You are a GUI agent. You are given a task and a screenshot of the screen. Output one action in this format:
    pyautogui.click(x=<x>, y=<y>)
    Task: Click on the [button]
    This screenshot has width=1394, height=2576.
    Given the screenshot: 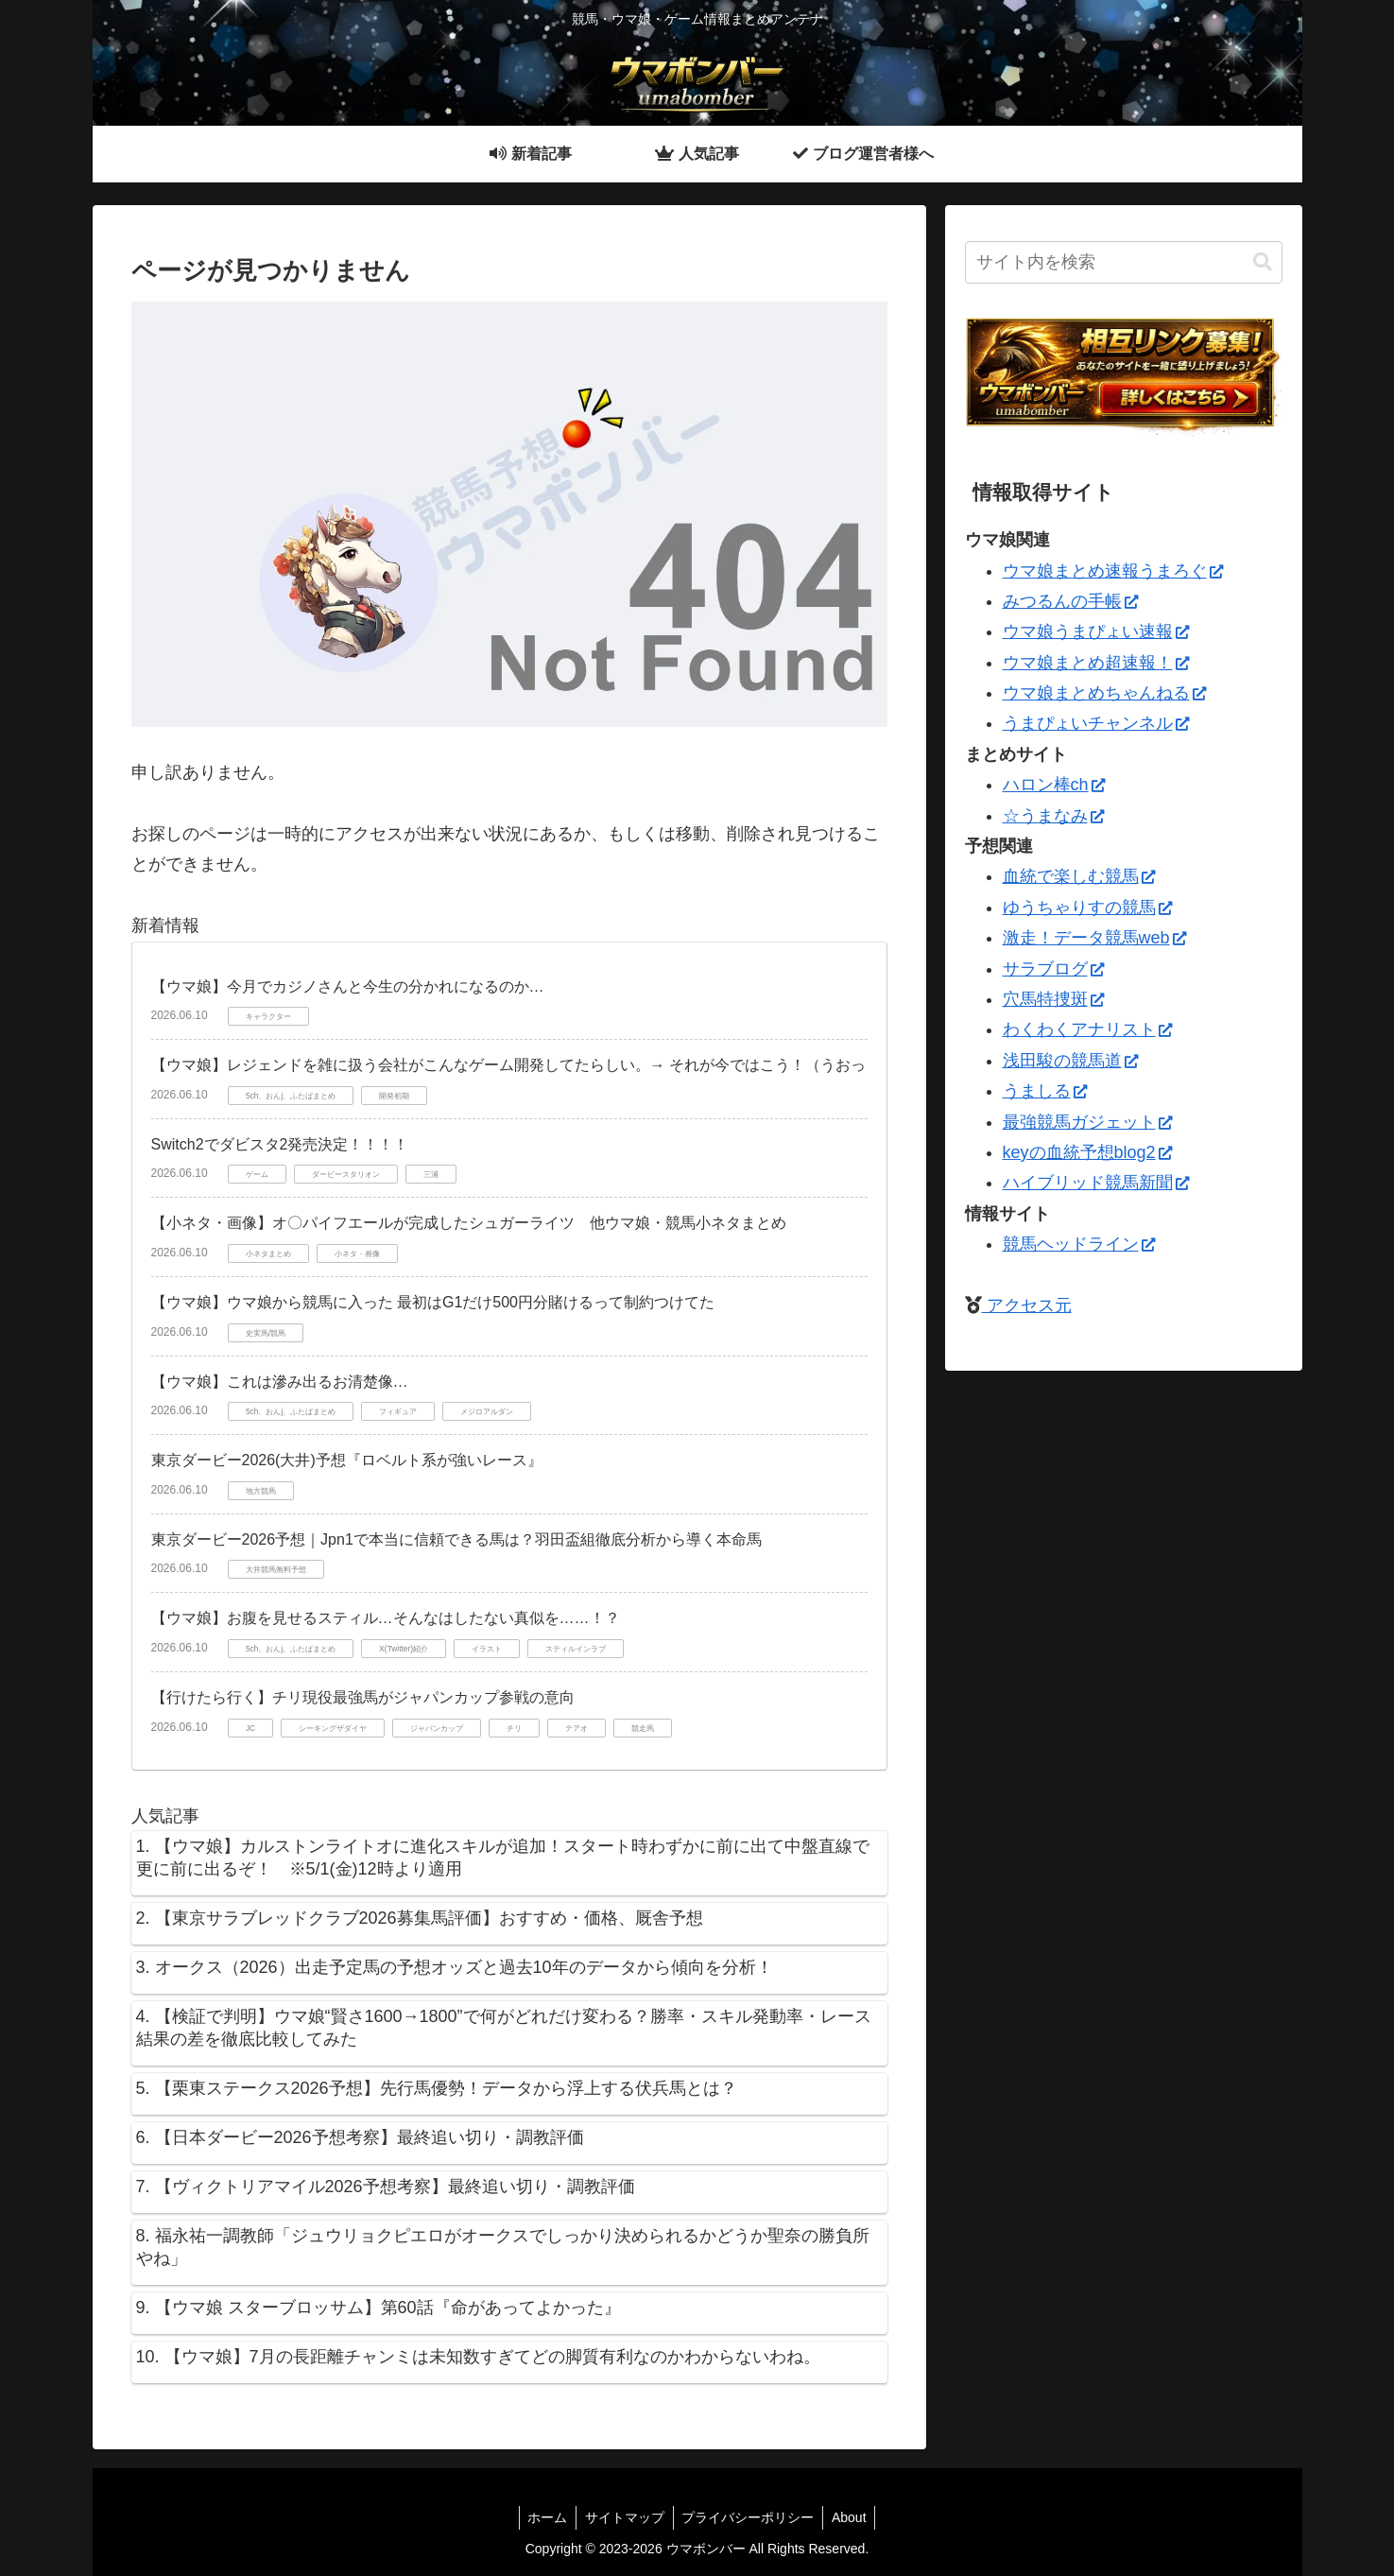 What is the action you would take?
    pyautogui.click(x=1263, y=262)
    